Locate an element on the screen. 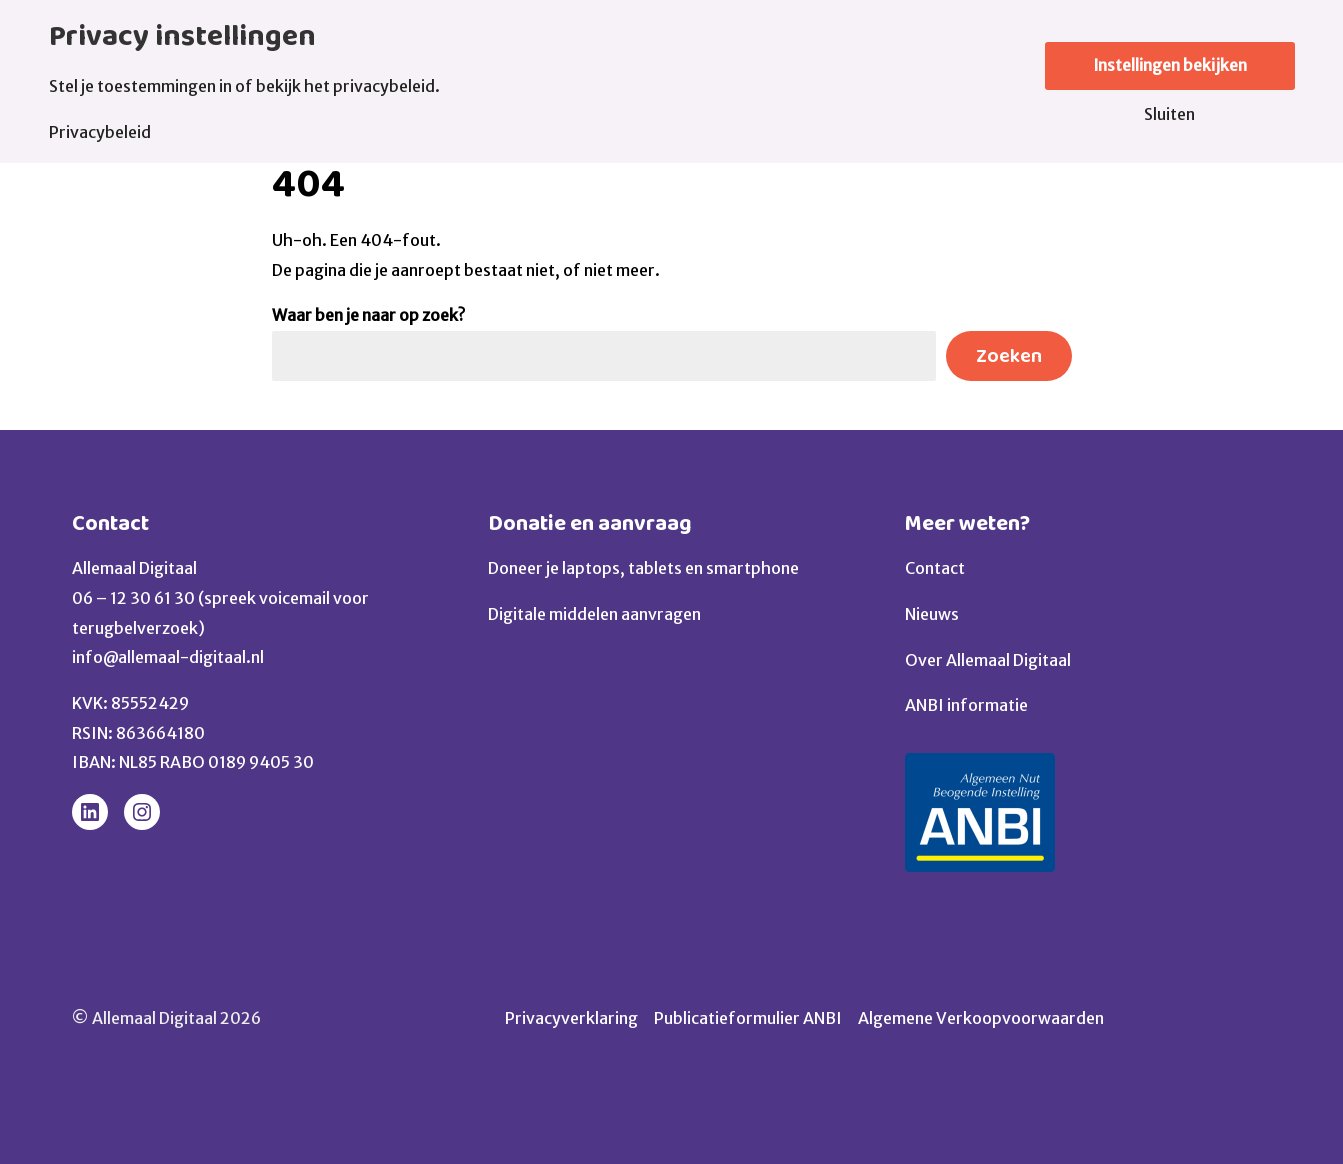 The width and height of the screenshot is (1343, 1164). Privacybeleid is located at coordinates (100, 132).